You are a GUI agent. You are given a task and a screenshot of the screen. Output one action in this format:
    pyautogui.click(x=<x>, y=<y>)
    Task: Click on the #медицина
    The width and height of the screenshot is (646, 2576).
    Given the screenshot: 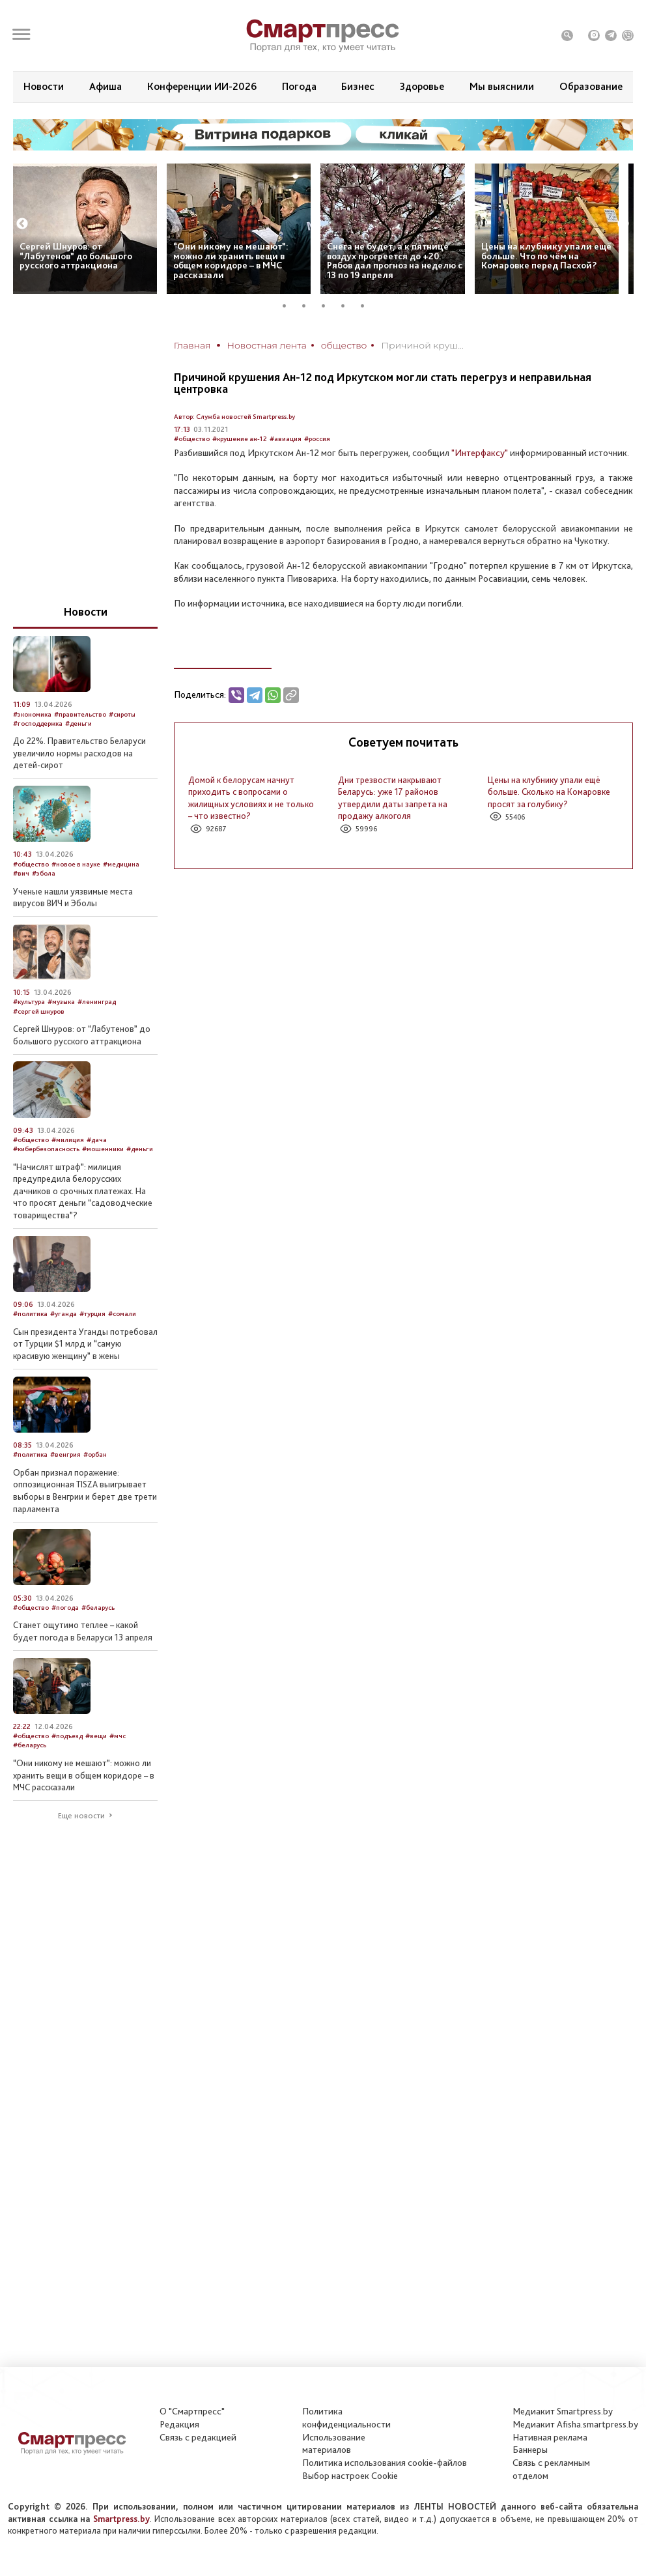 What is the action you would take?
    pyautogui.click(x=121, y=864)
    